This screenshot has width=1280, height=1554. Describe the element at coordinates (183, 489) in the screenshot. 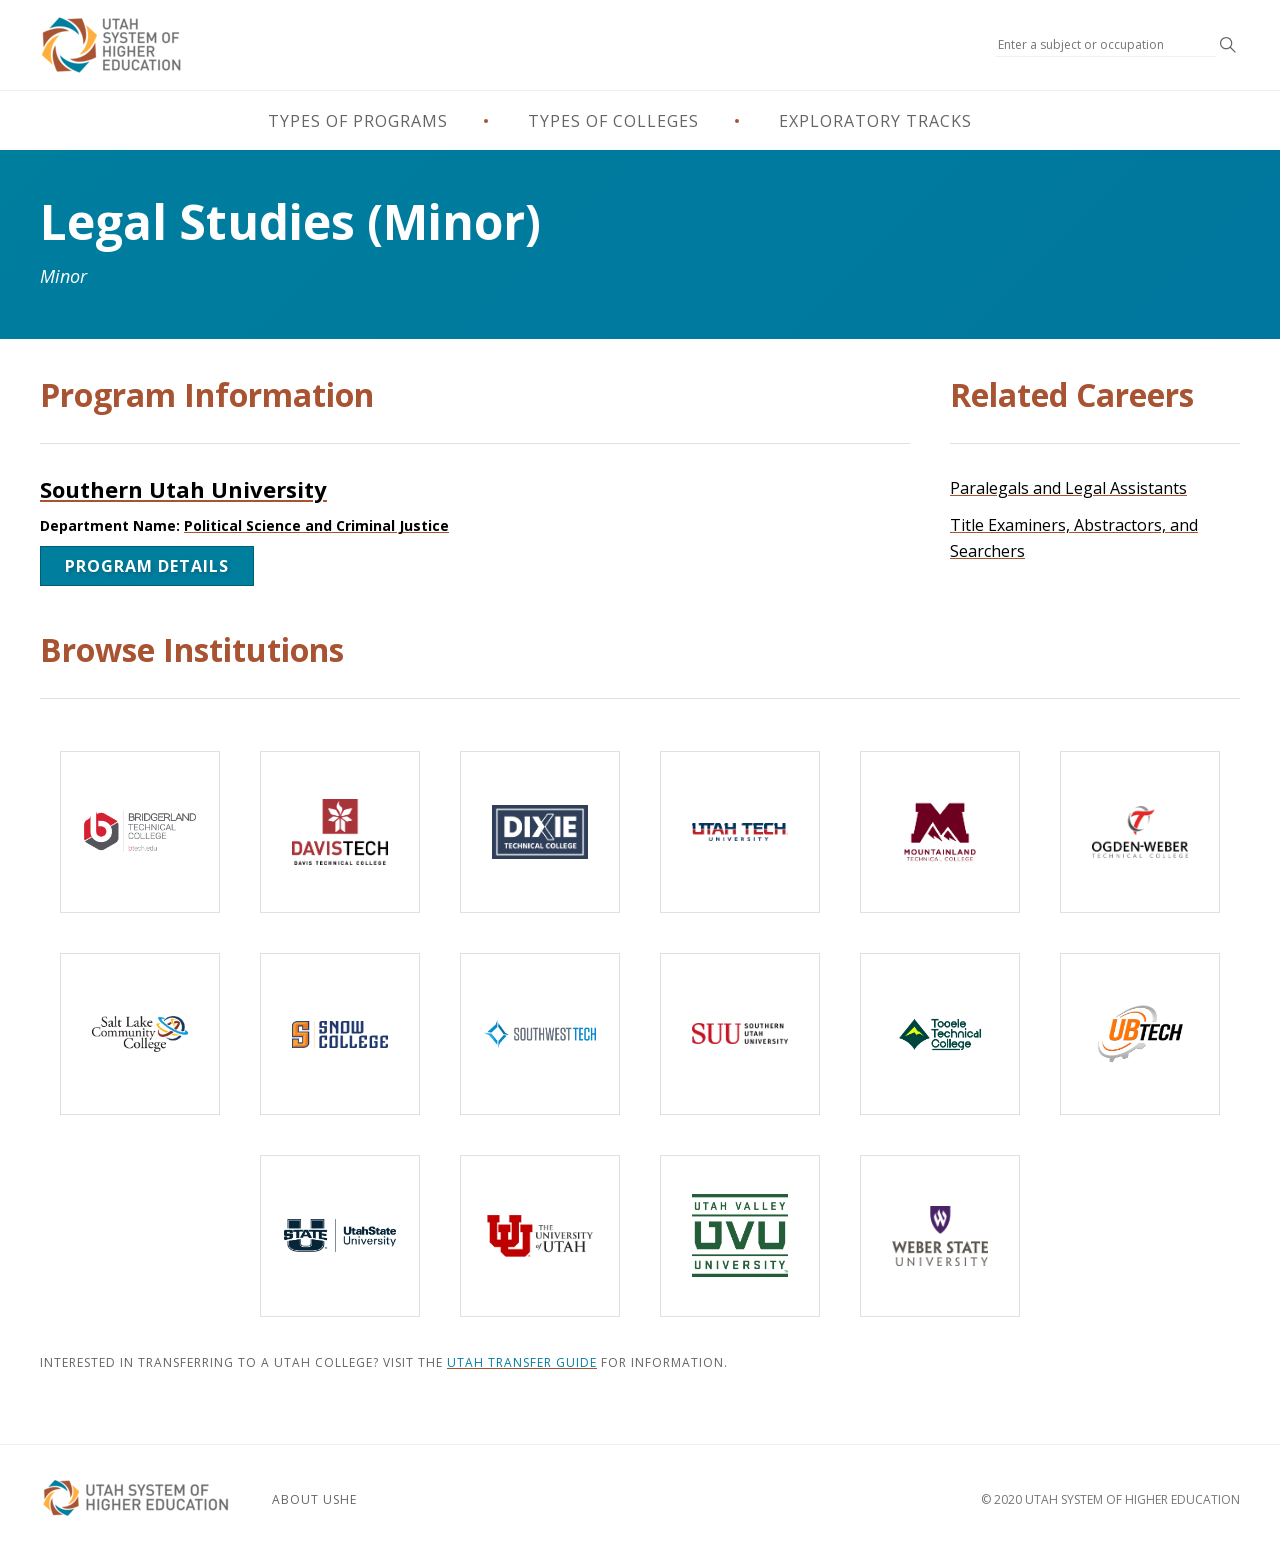

I see `Southern Utah University` at that location.